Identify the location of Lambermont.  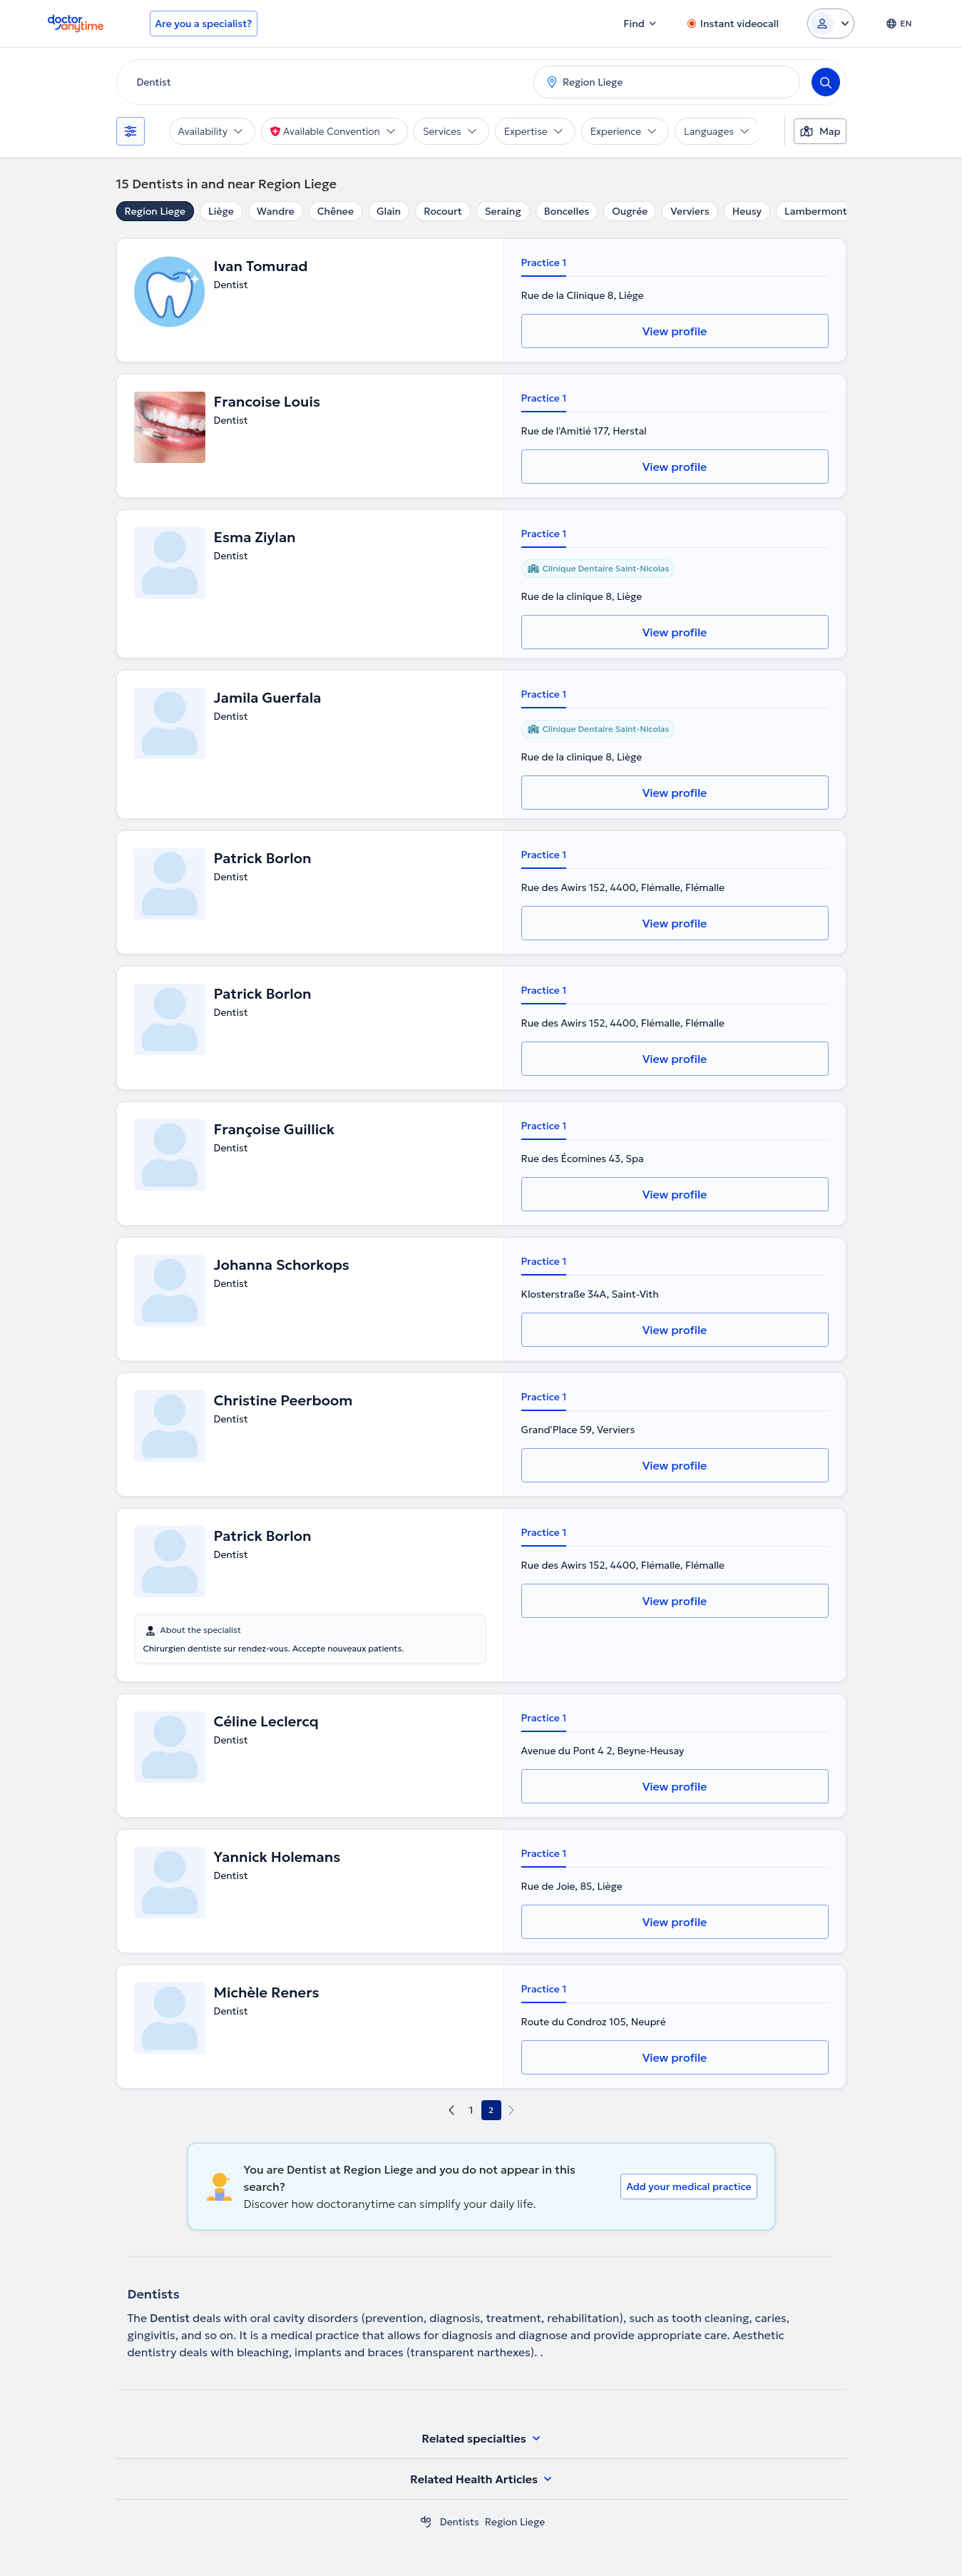
(815, 211).